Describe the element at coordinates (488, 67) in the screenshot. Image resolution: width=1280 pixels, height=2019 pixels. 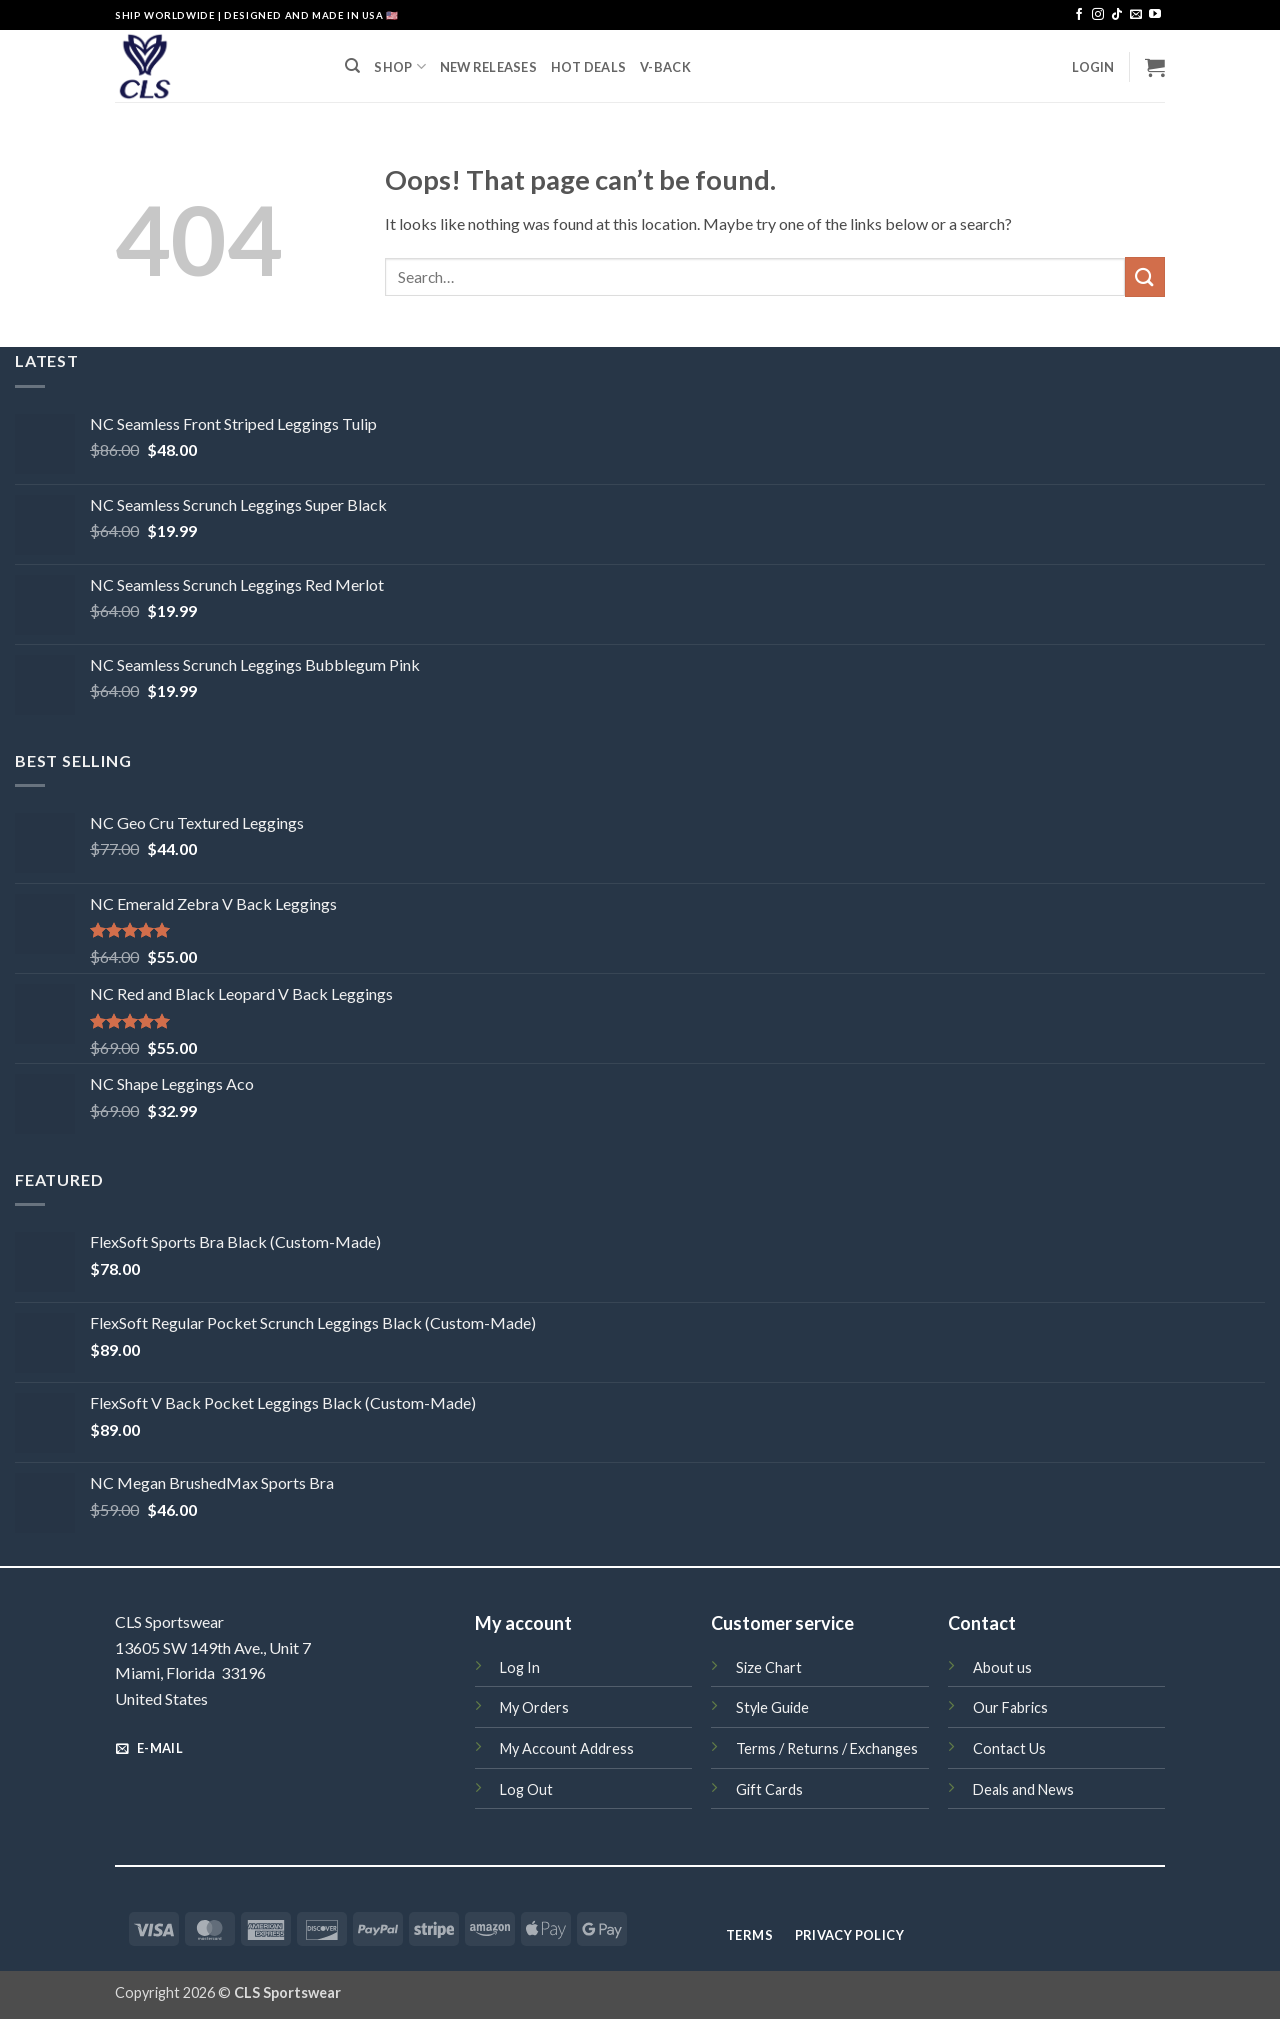
I see `NEW RELEASES` at that location.